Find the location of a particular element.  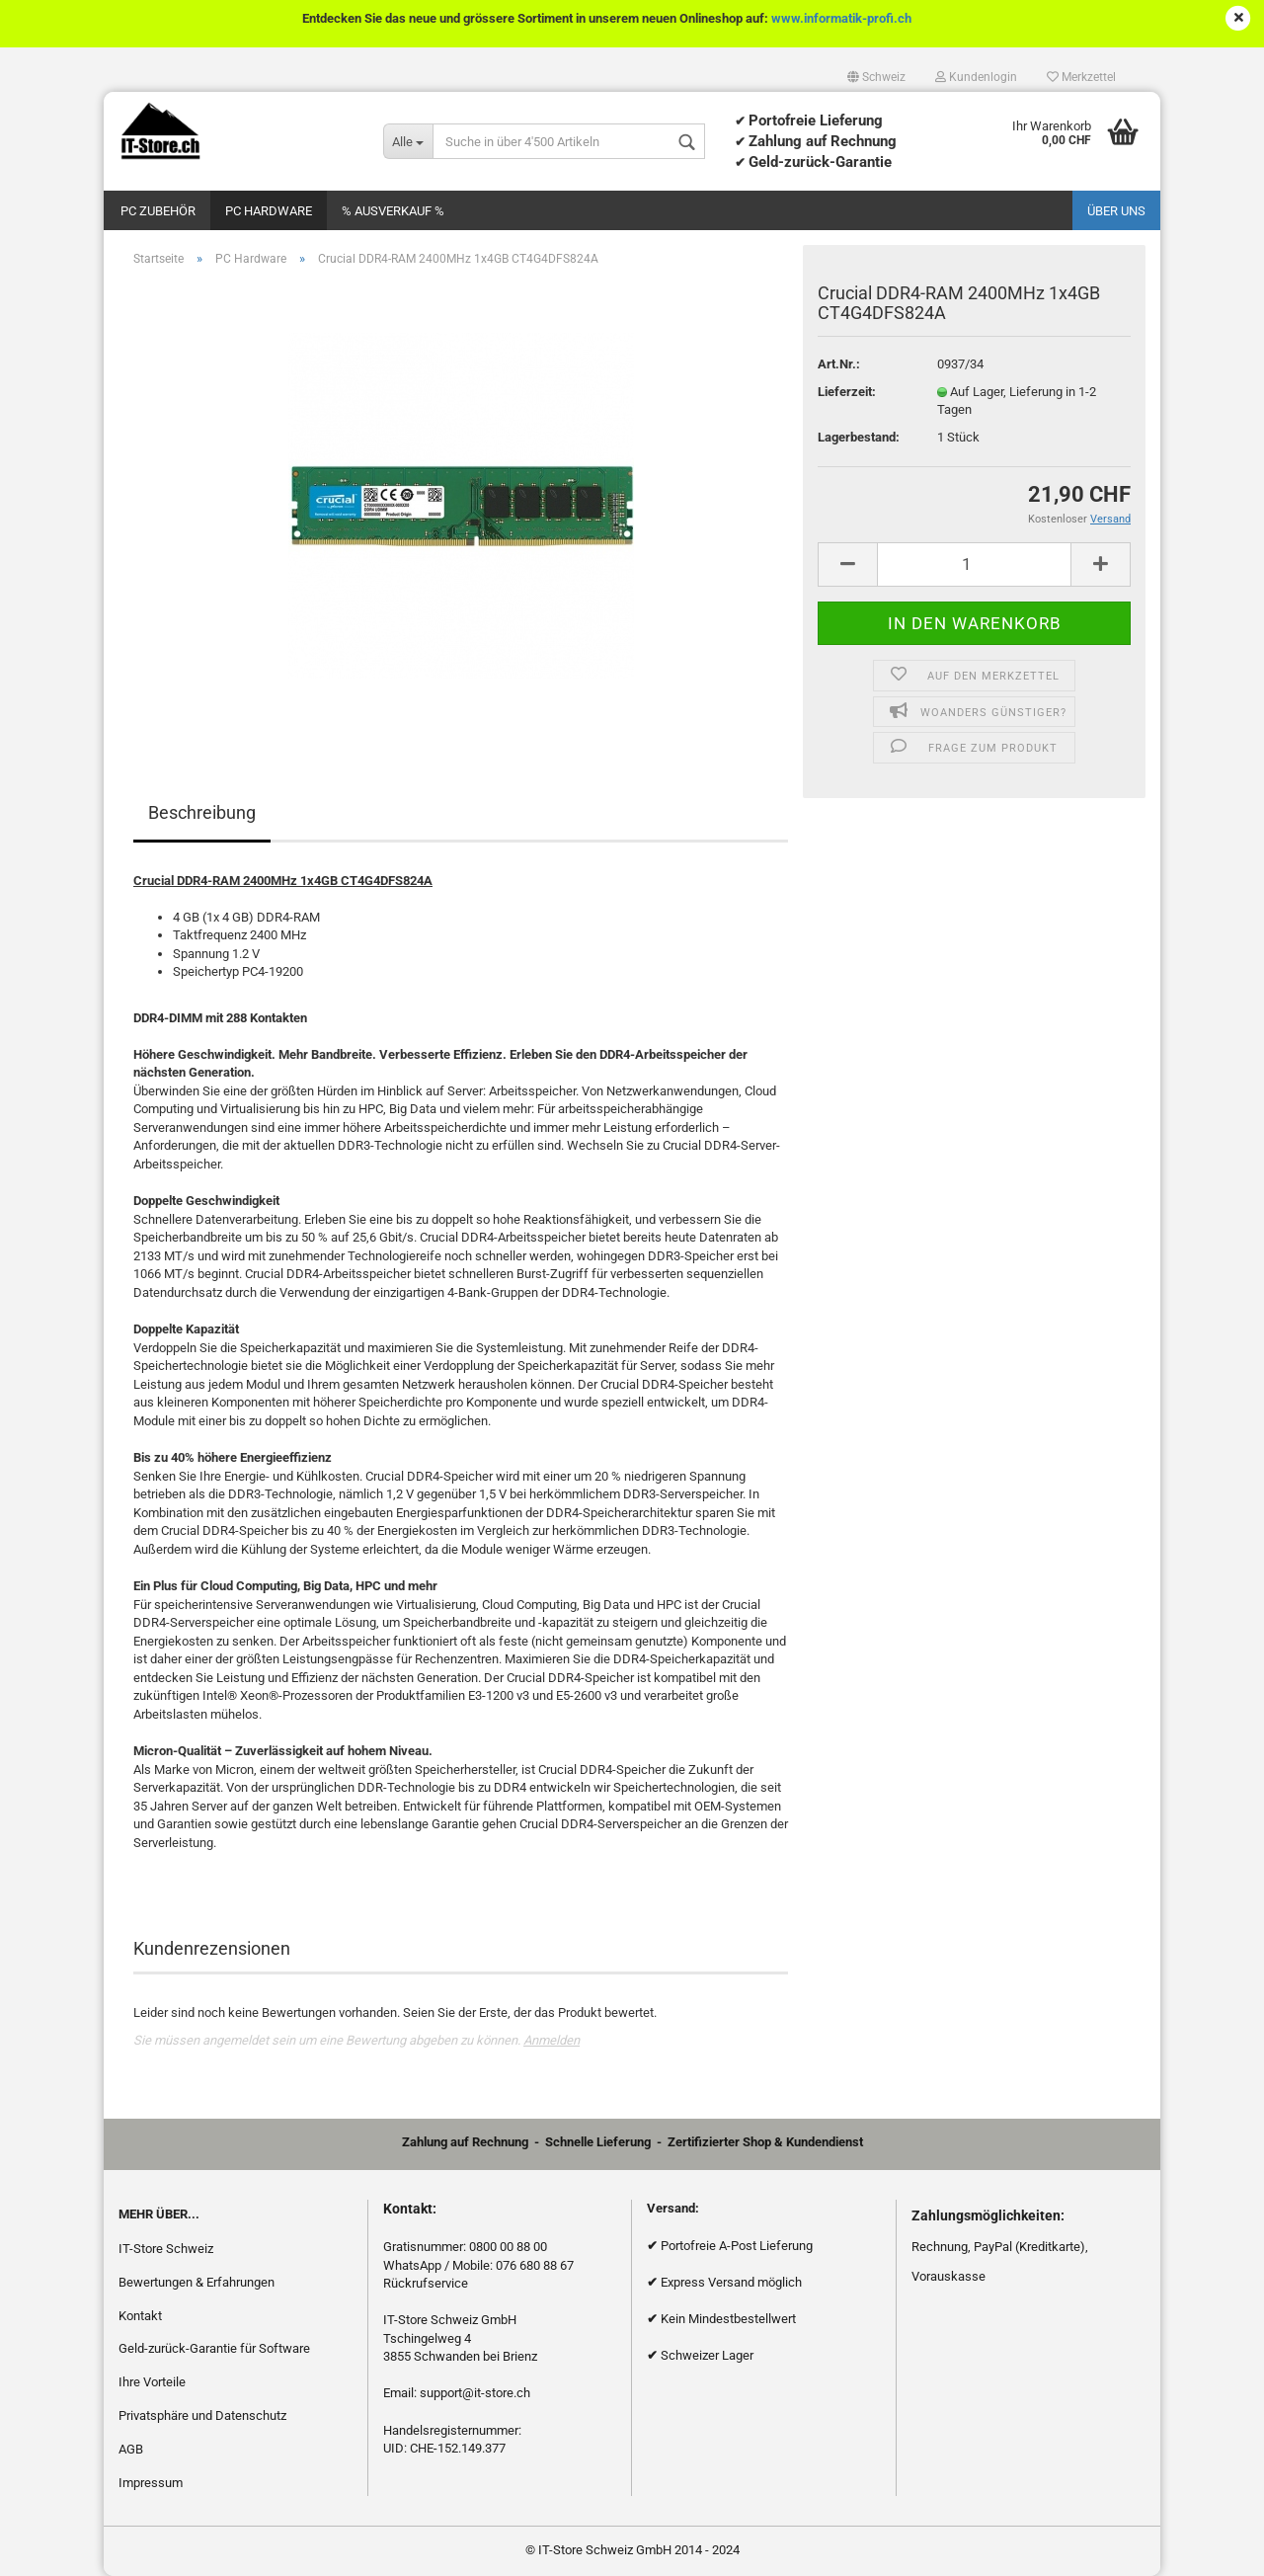

Geld-zurück-Garantie für Software is located at coordinates (214, 2348).